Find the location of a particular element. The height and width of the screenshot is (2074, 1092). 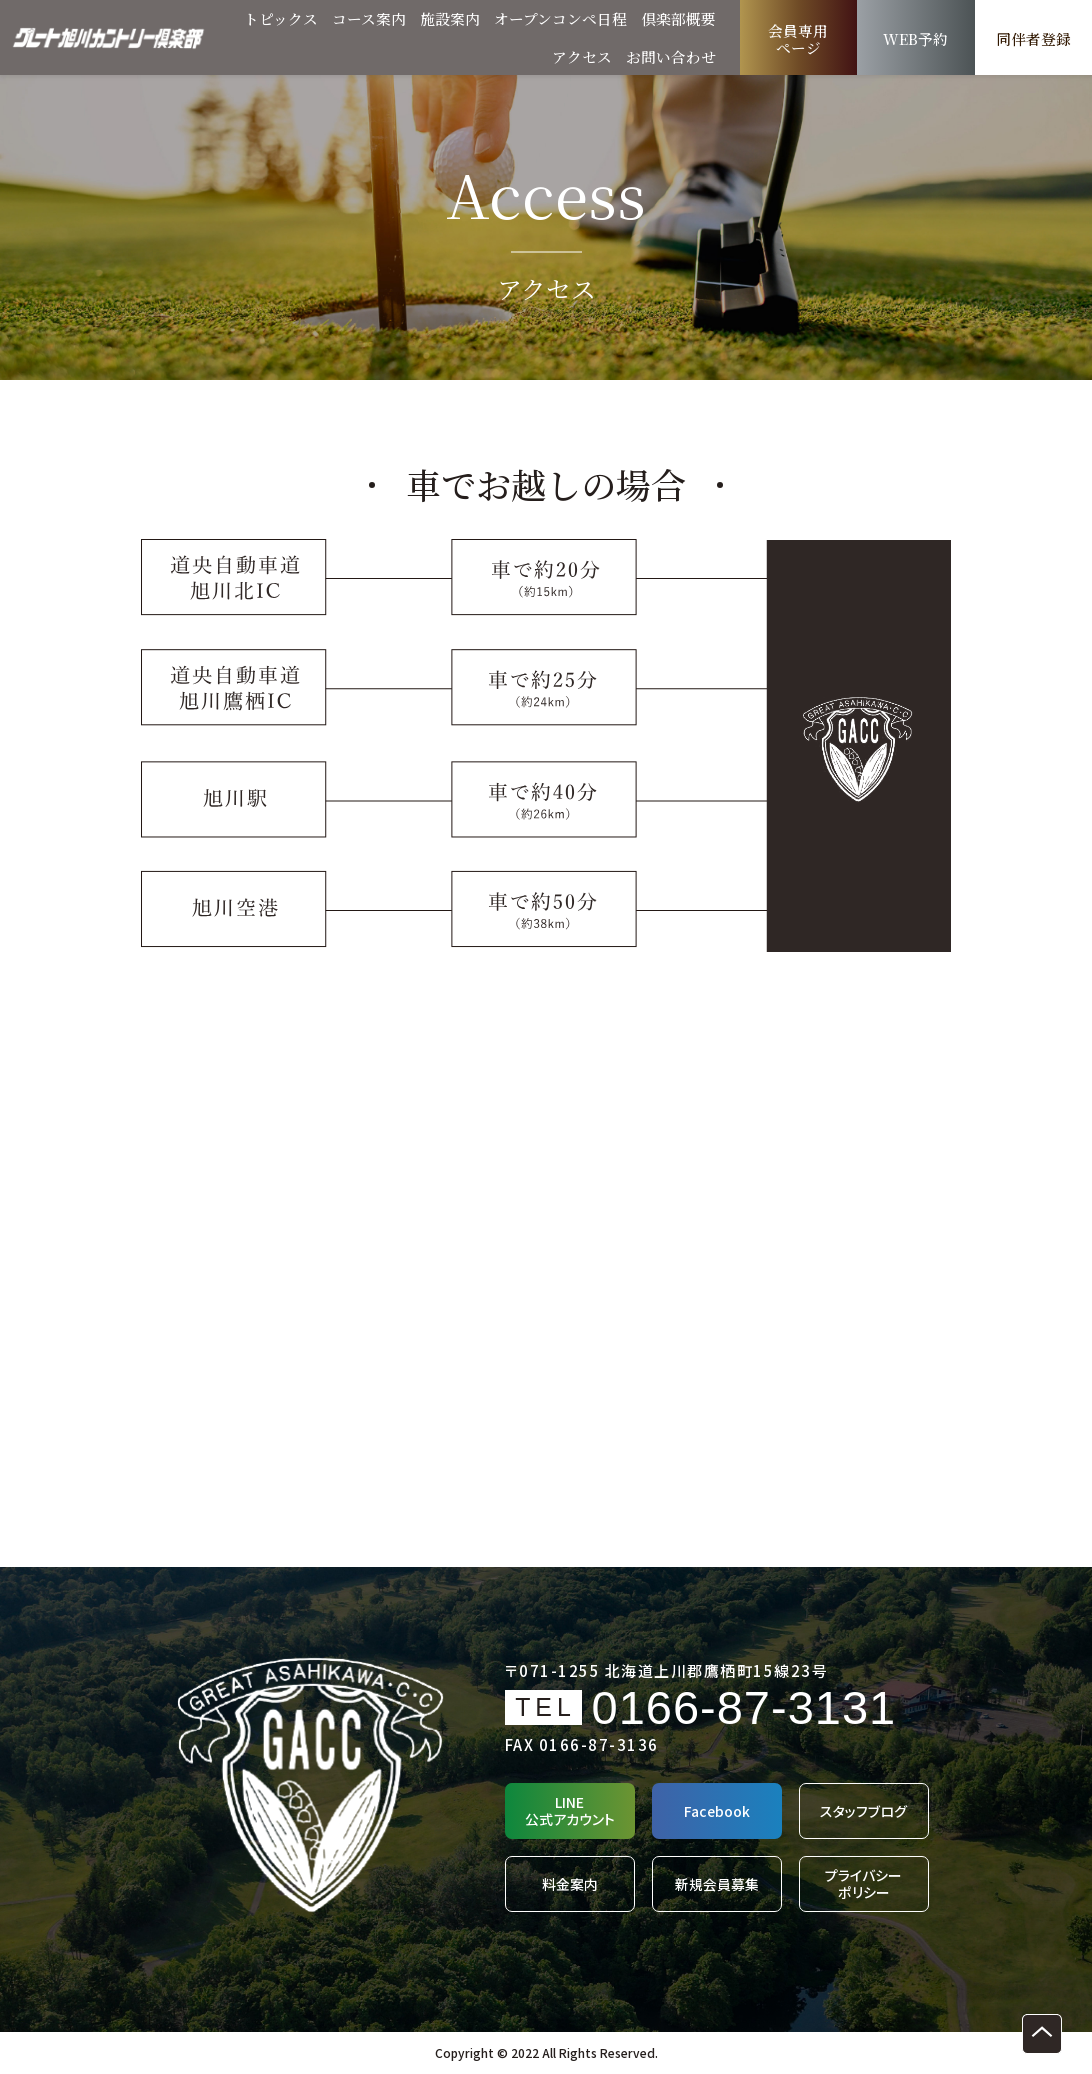

お問い合わせ is located at coordinates (671, 56).